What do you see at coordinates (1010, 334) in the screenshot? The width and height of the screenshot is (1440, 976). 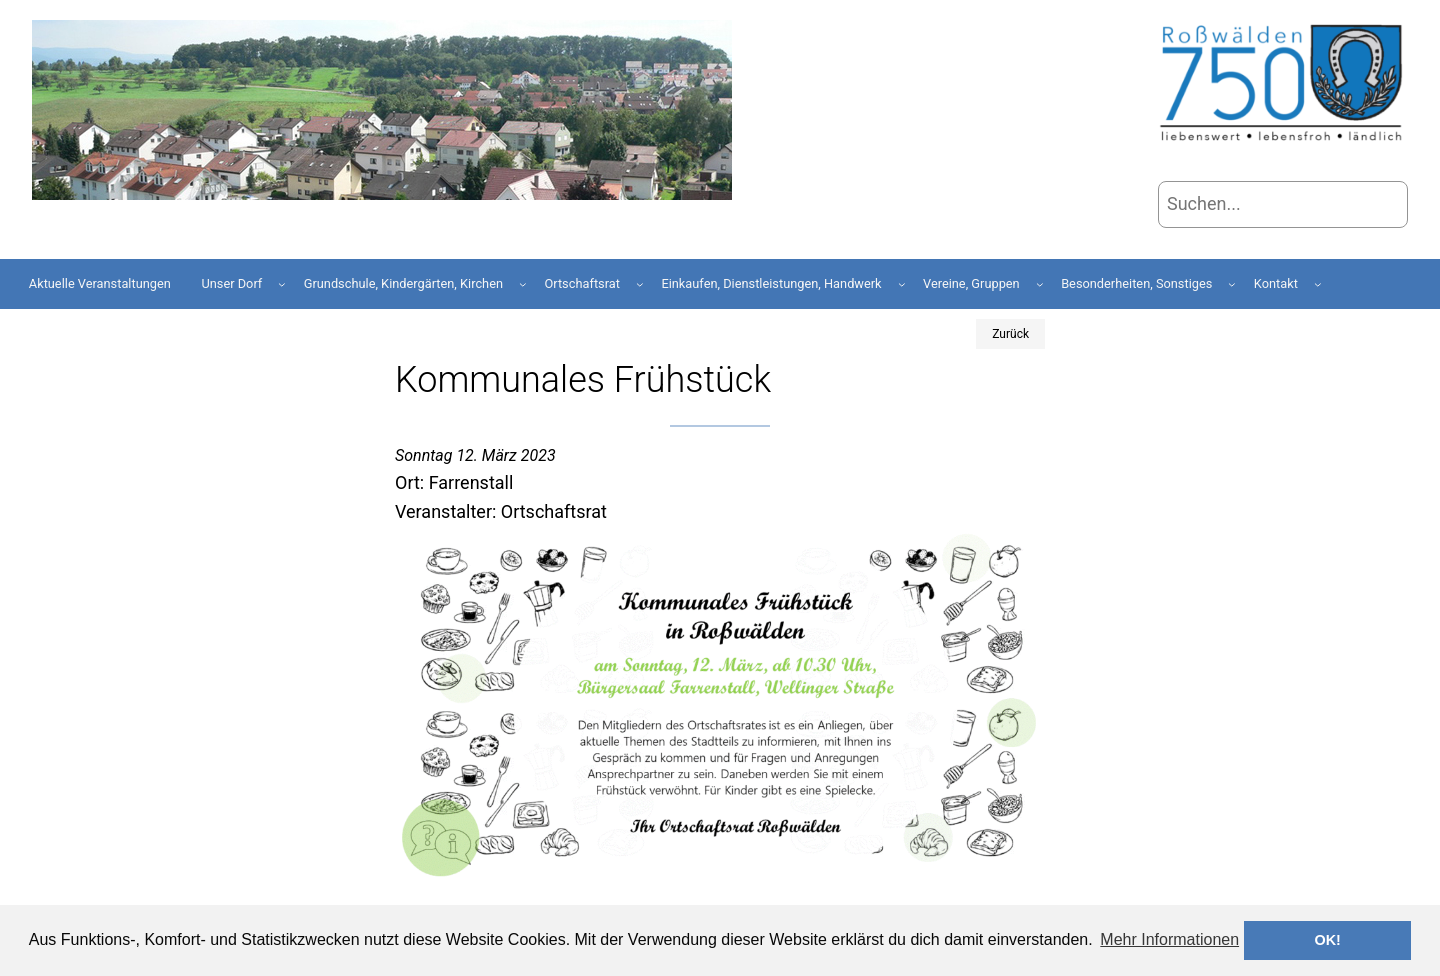 I see `Zurück` at bounding box center [1010, 334].